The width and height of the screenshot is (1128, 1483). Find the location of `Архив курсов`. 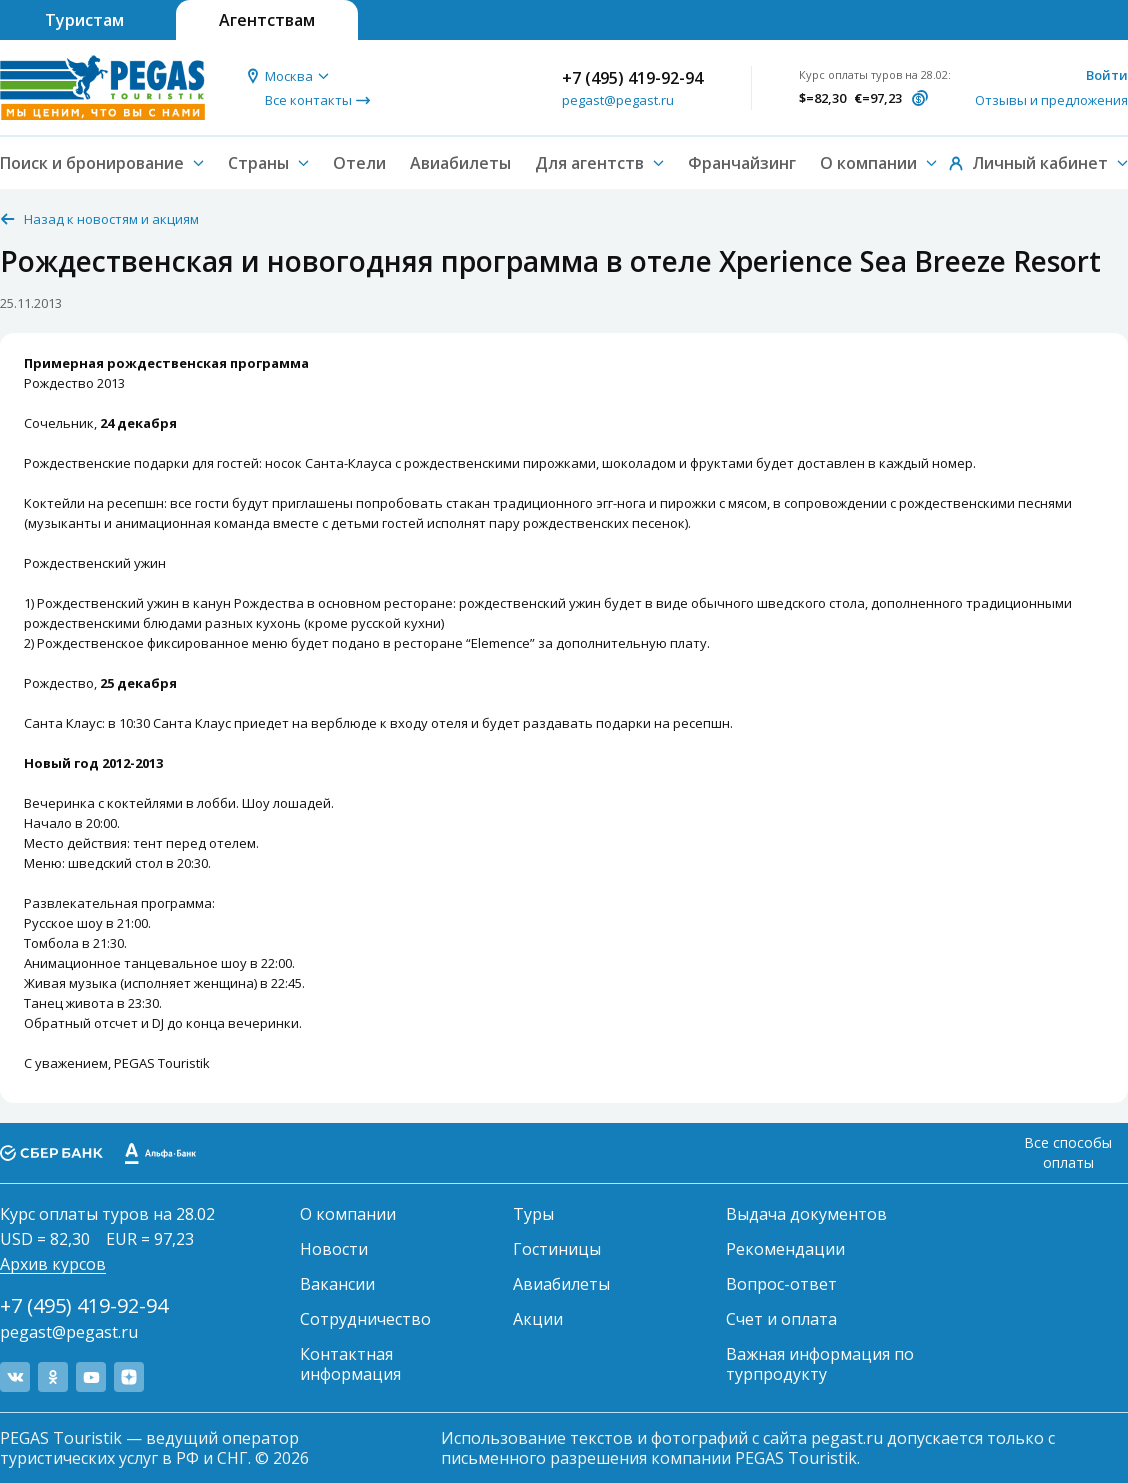

Архив курсов is located at coordinates (53, 1264).